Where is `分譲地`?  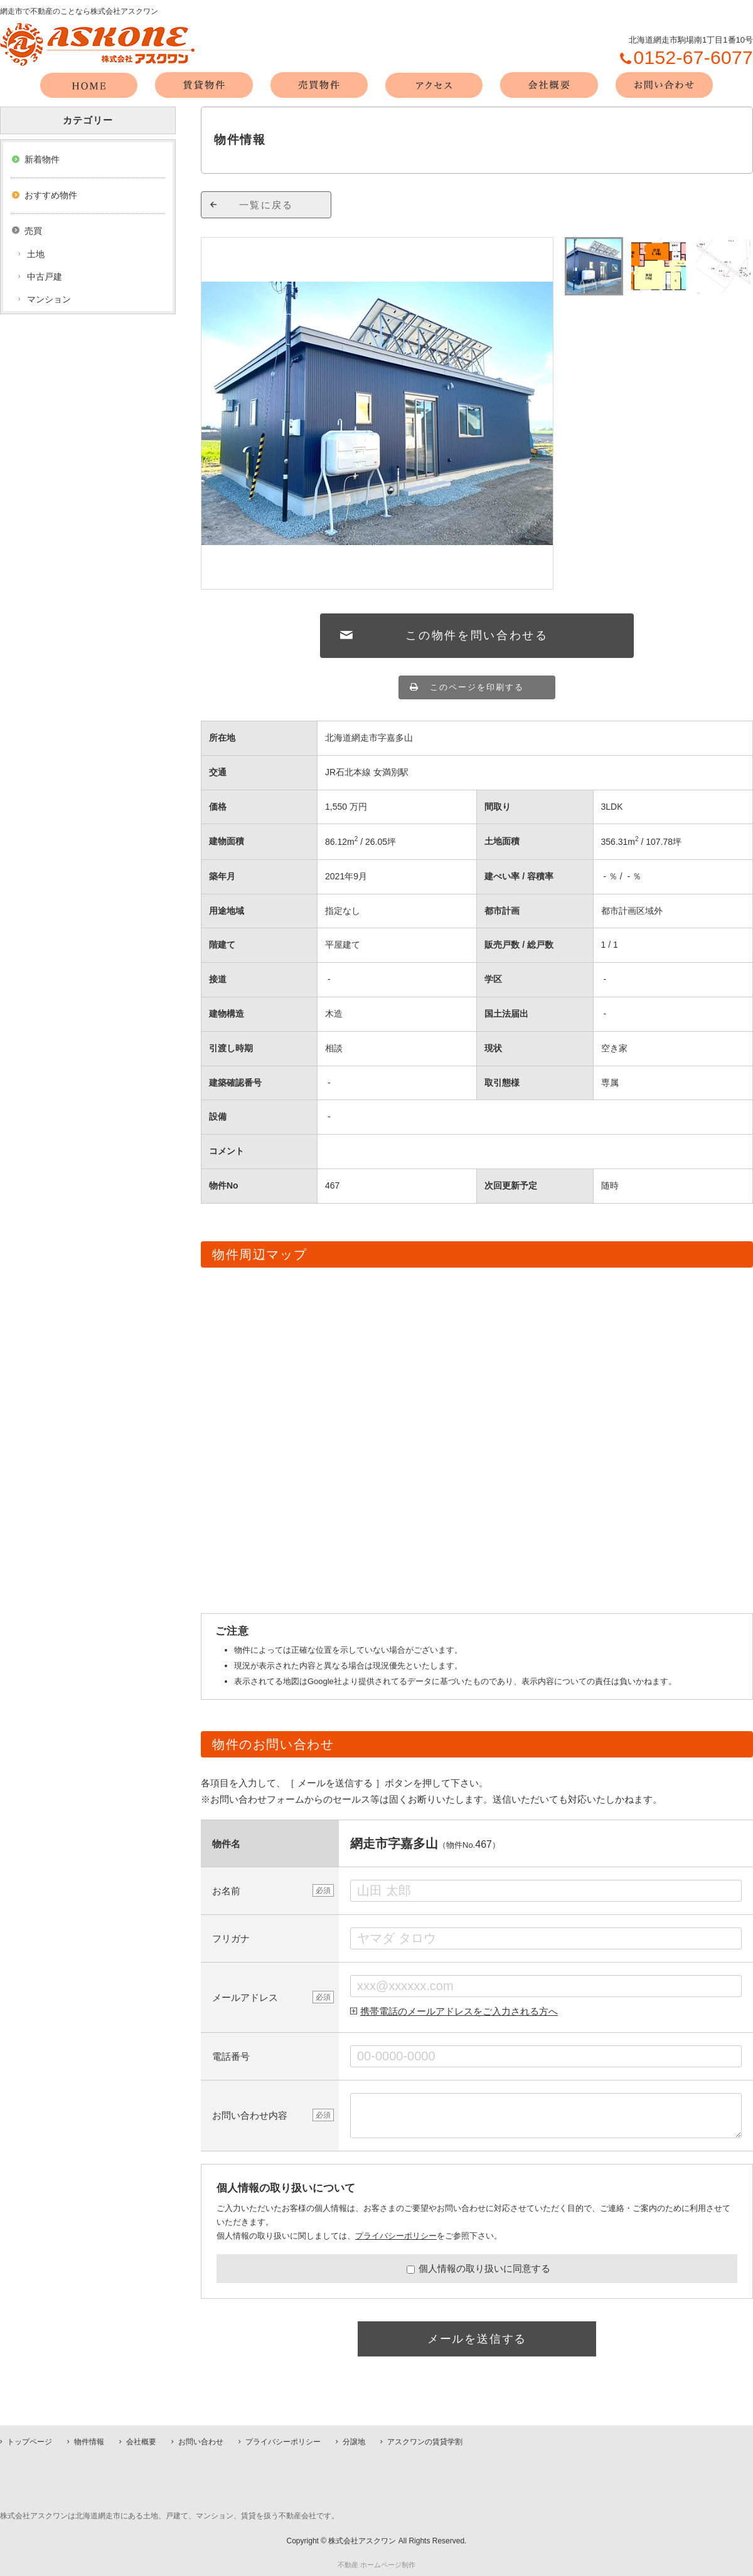 分譲地 is located at coordinates (354, 2441).